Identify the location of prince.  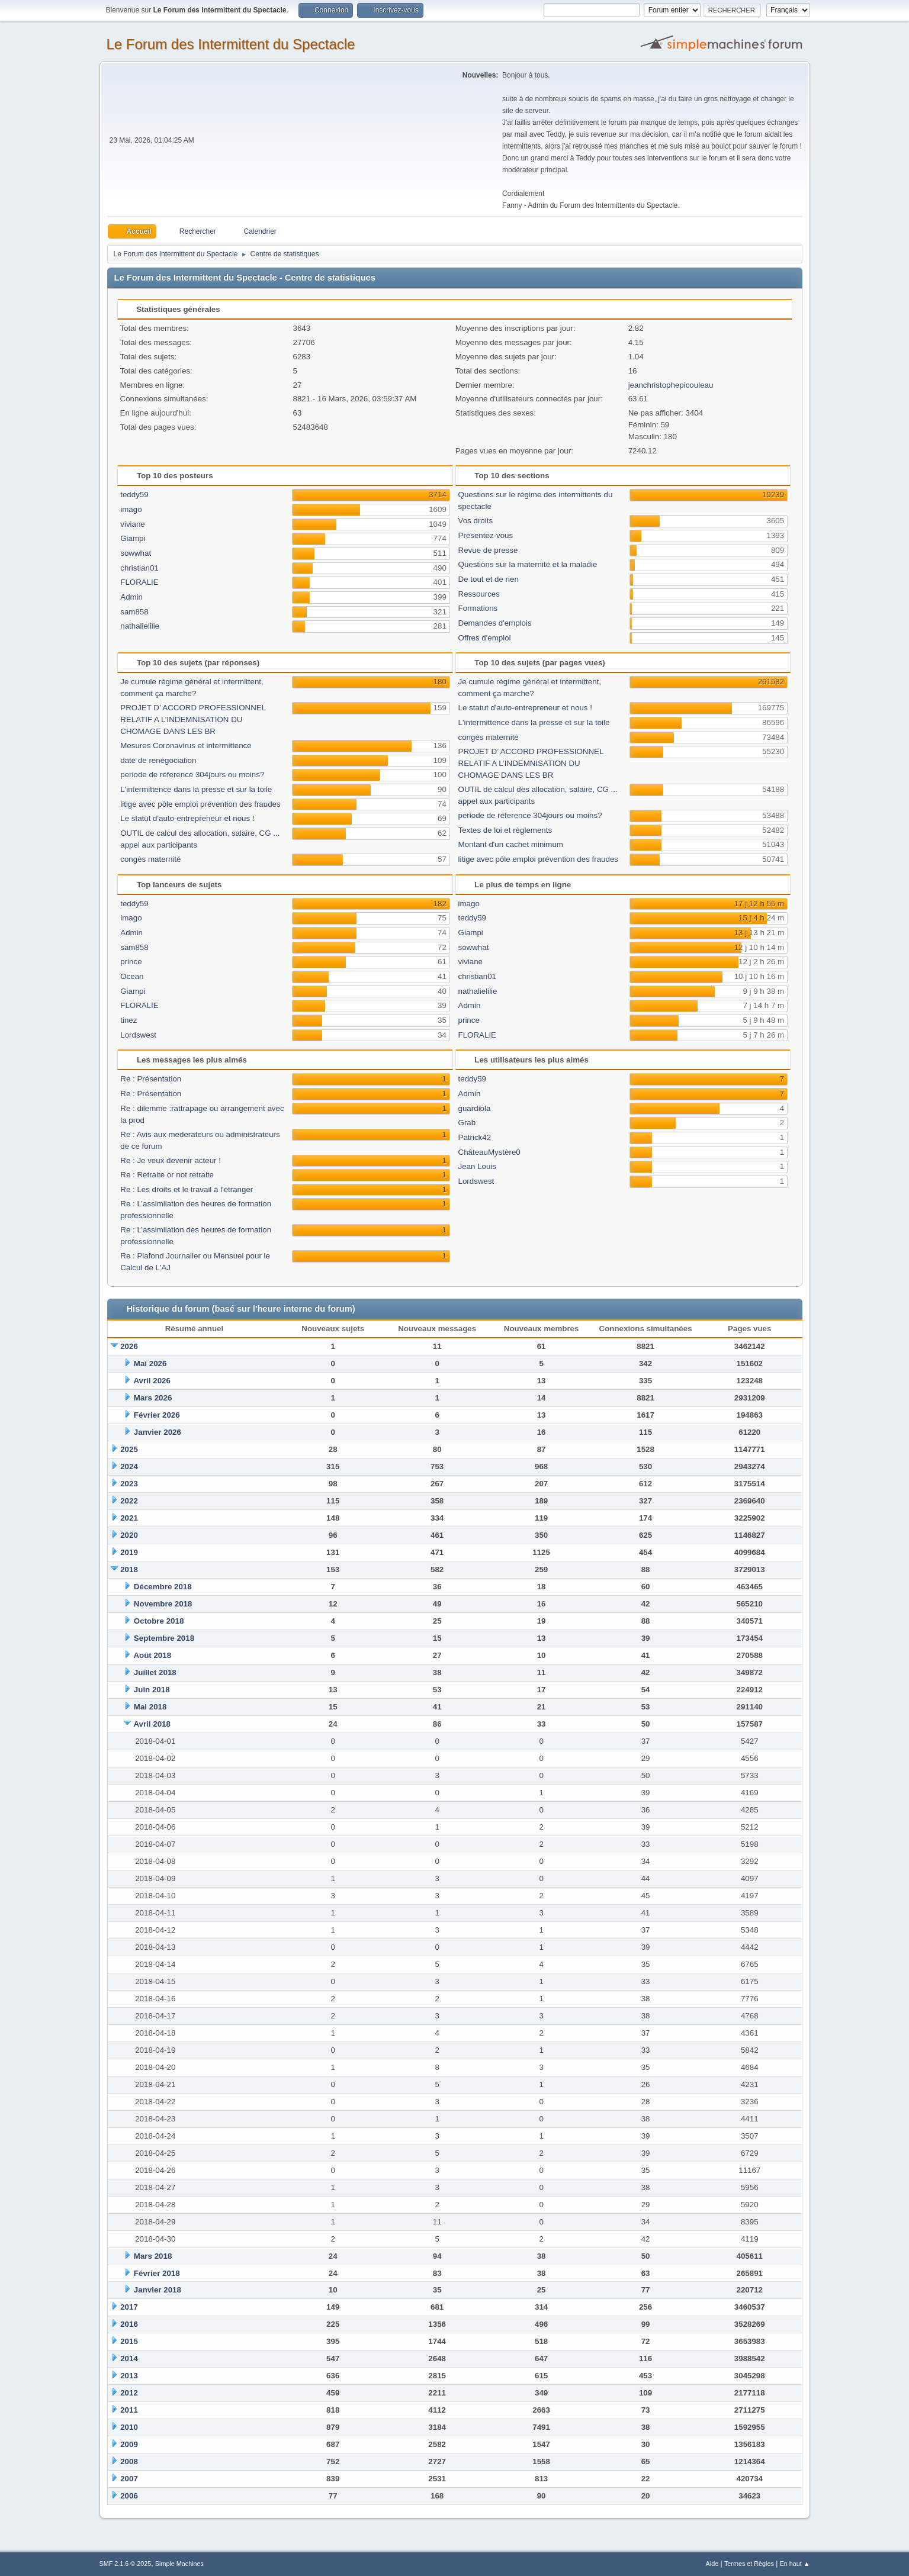
(131, 961).